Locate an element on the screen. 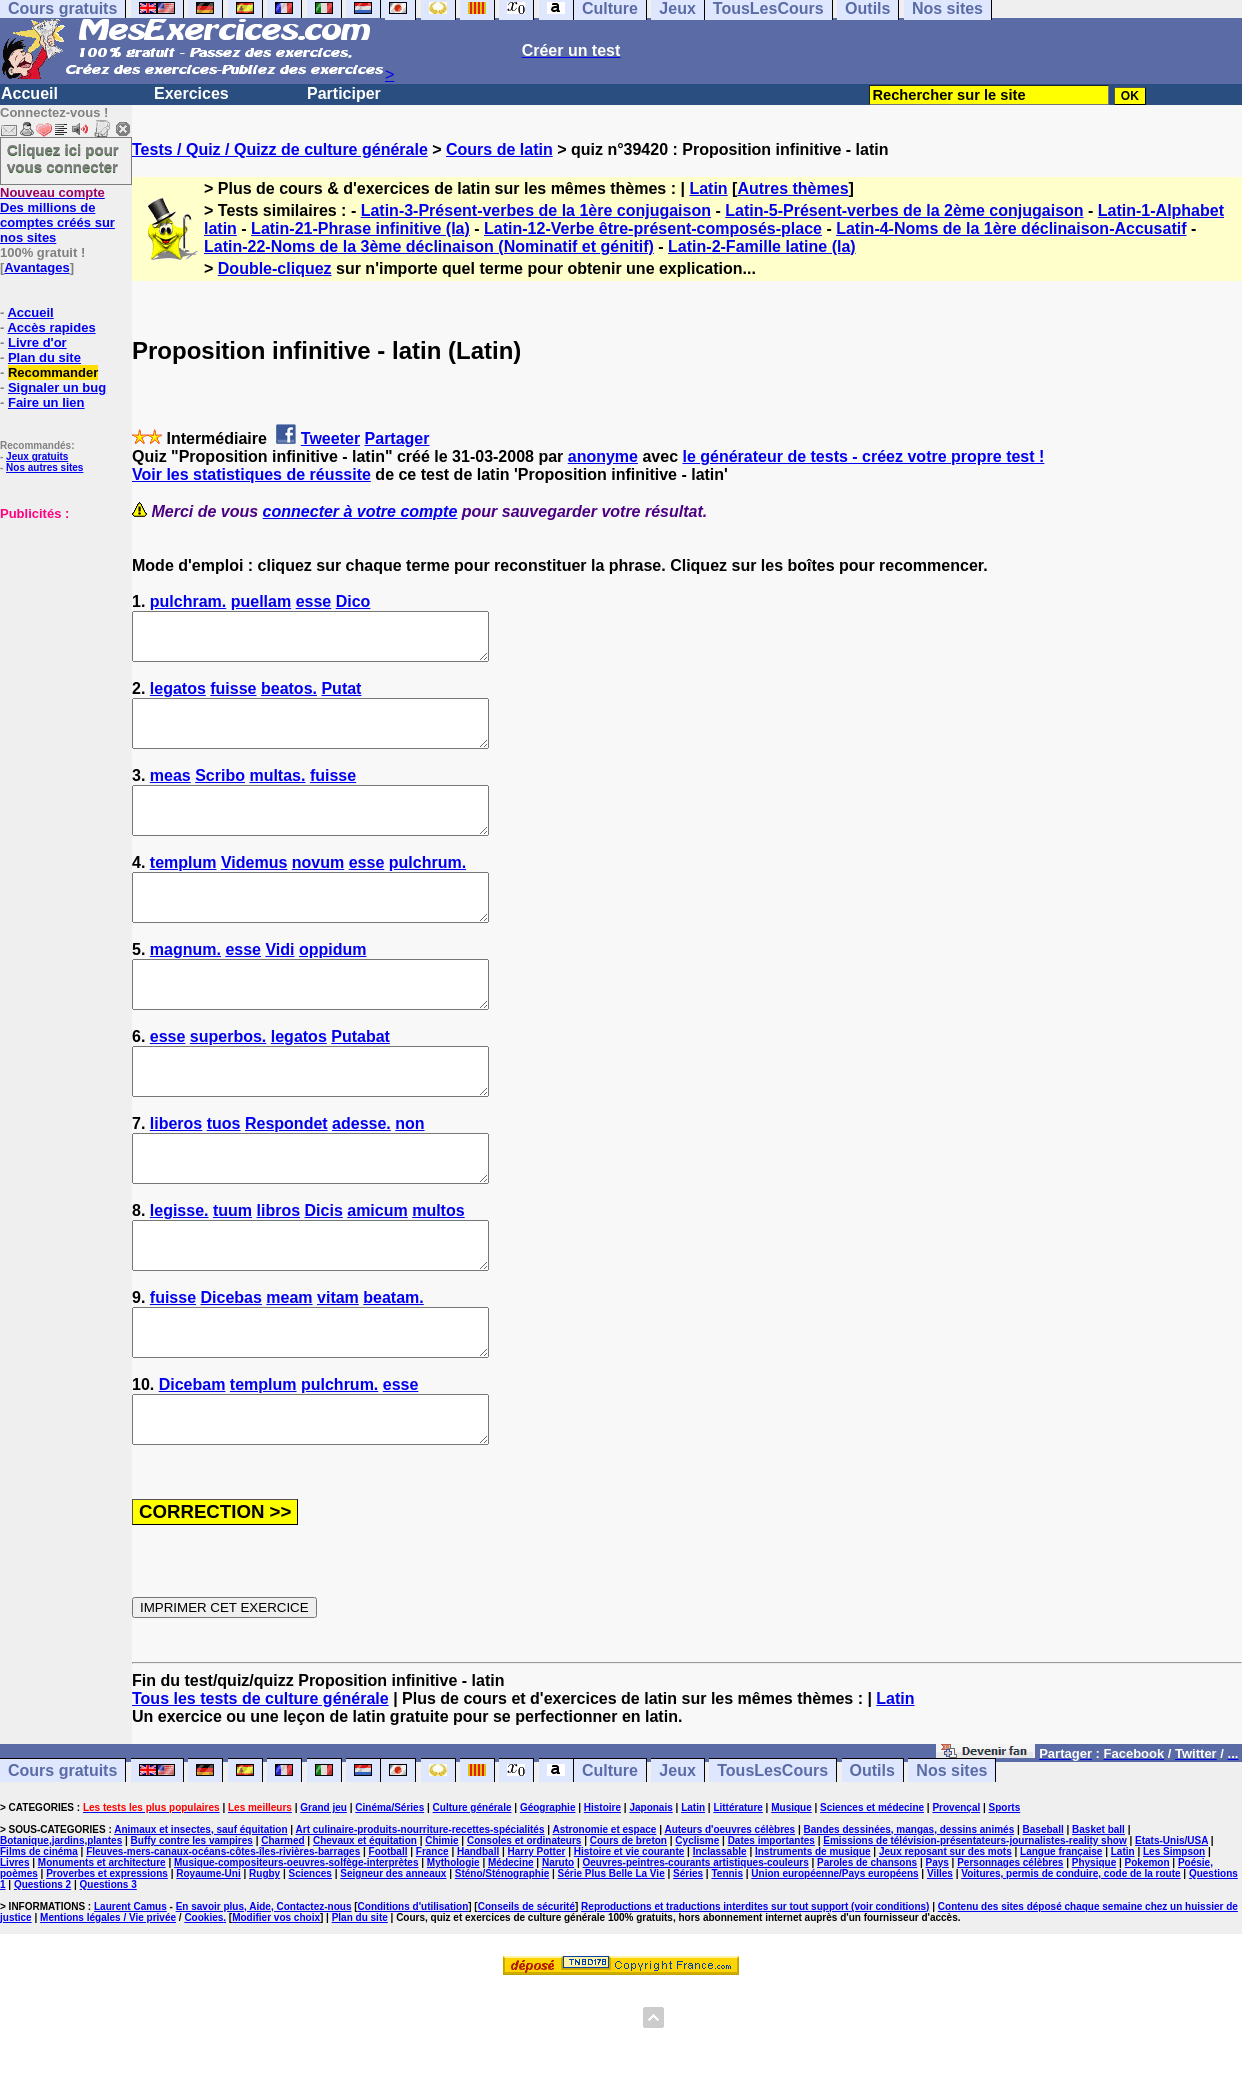 The width and height of the screenshot is (1242, 2076). Inclassable is located at coordinates (720, 1941).